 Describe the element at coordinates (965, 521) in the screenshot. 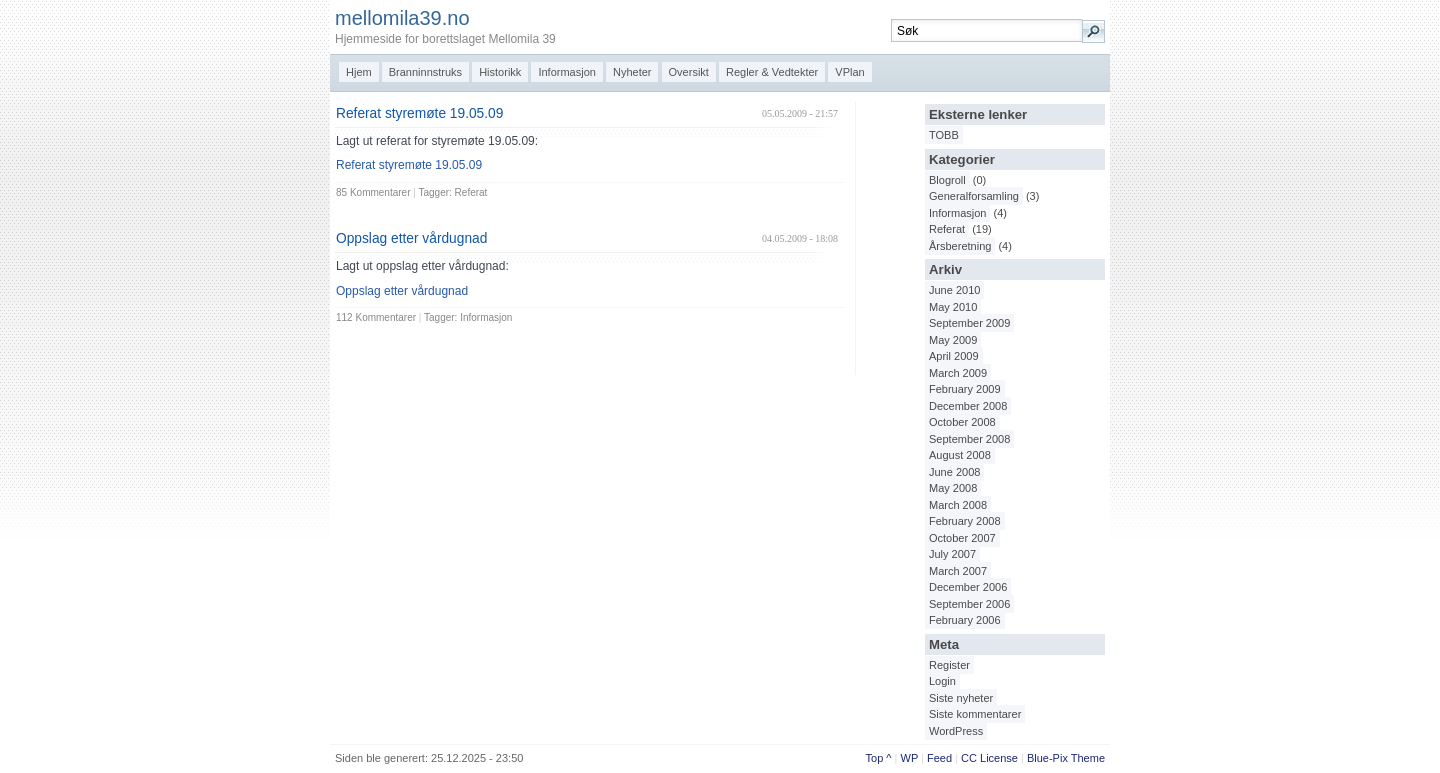

I see `February 2008` at that location.